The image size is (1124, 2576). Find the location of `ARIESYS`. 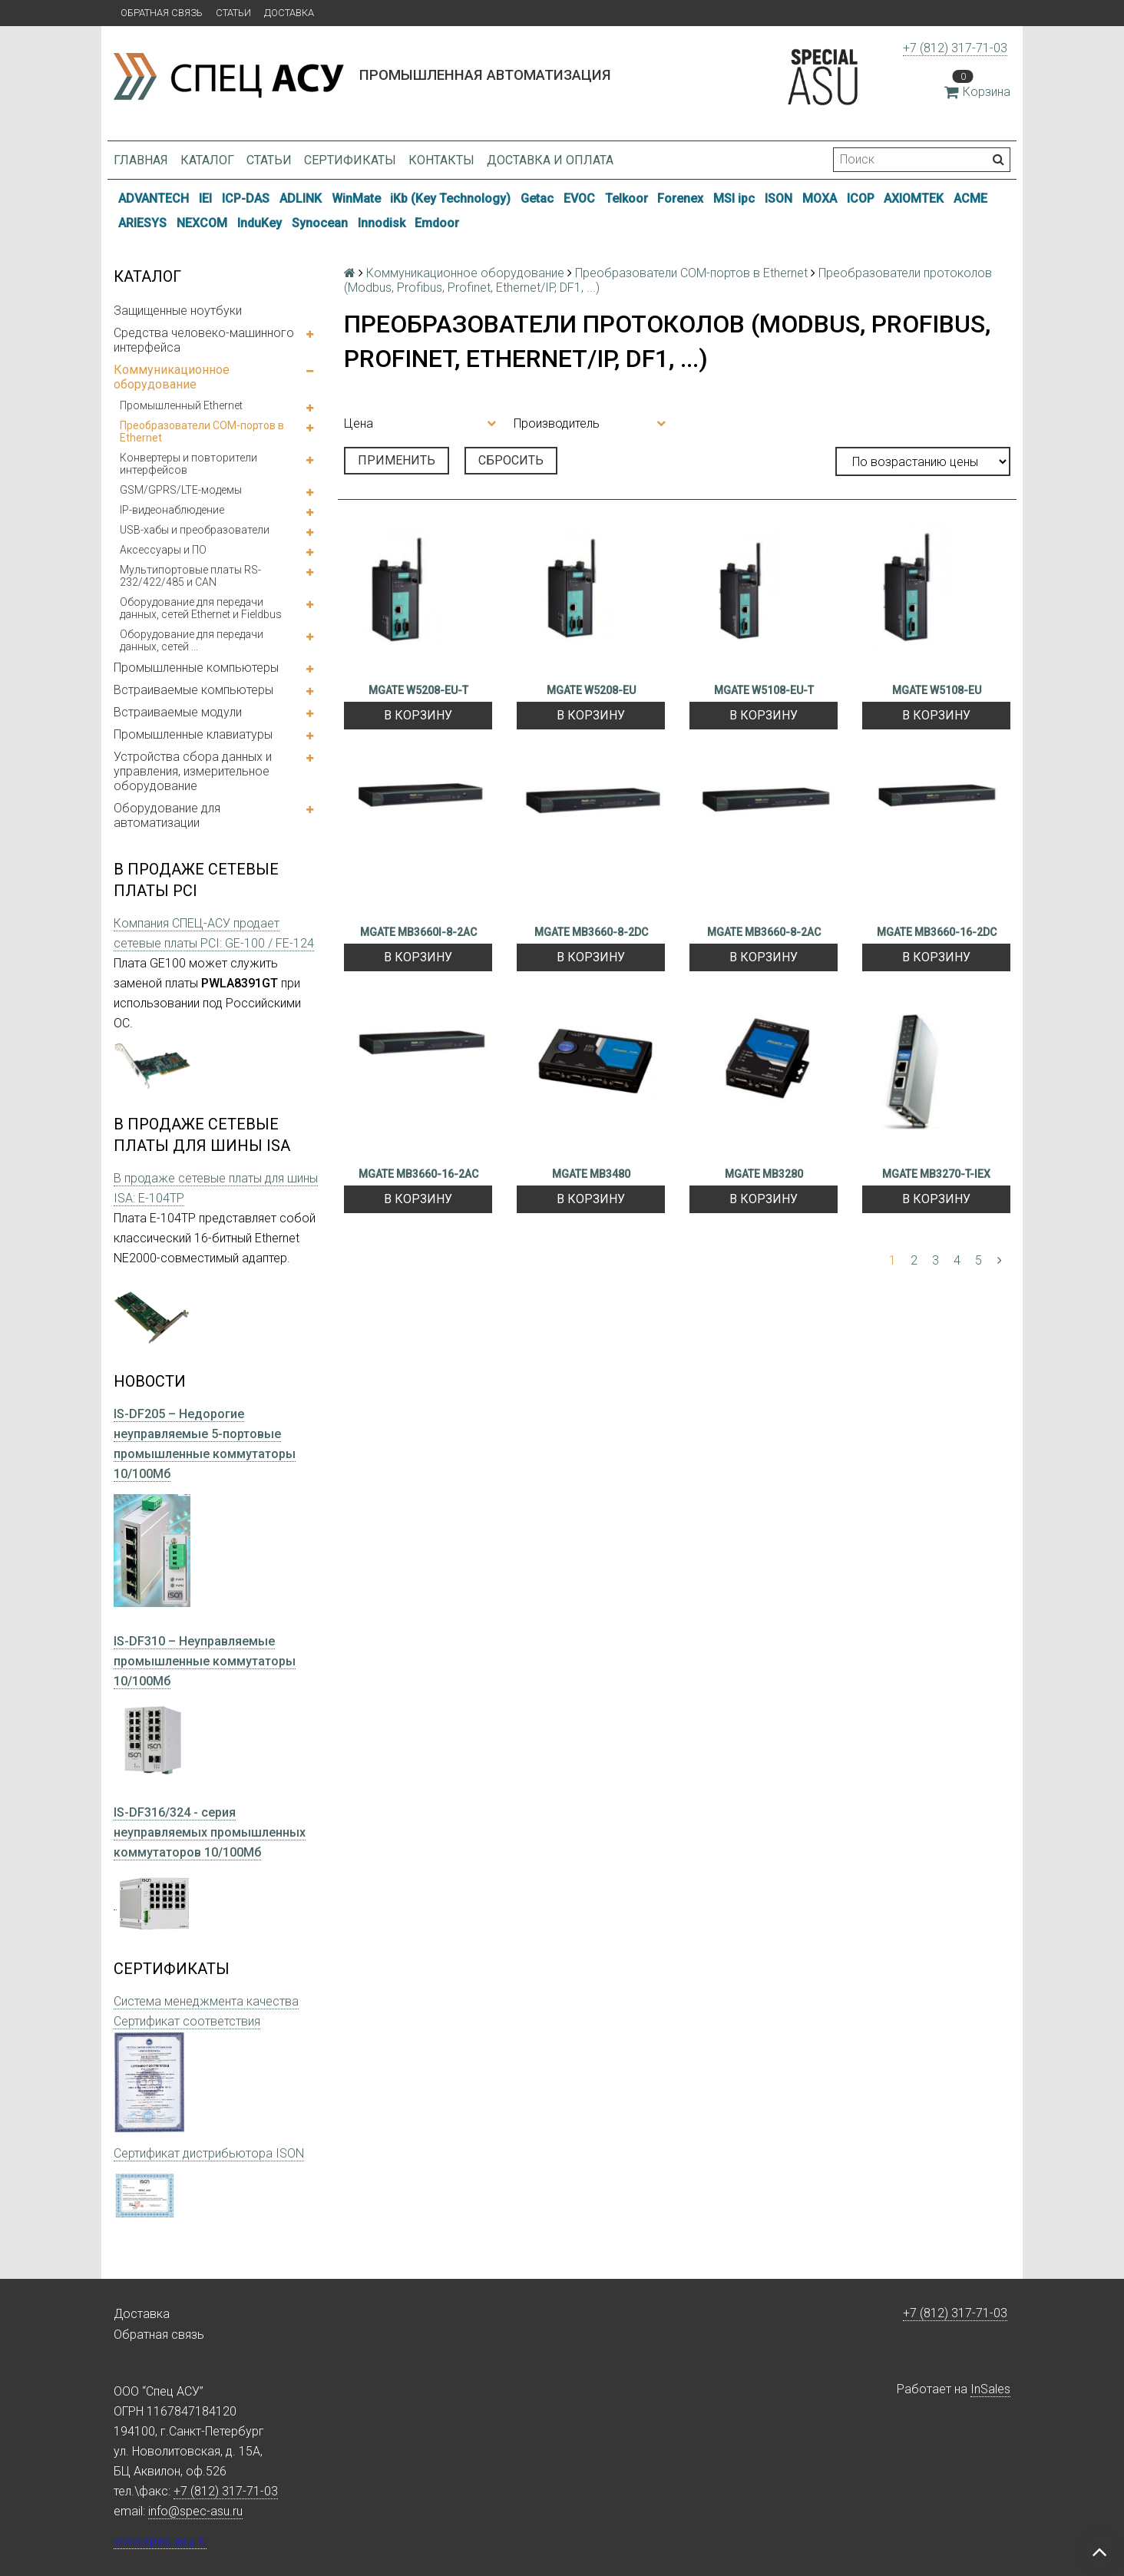

ARIESYS is located at coordinates (142, 223).